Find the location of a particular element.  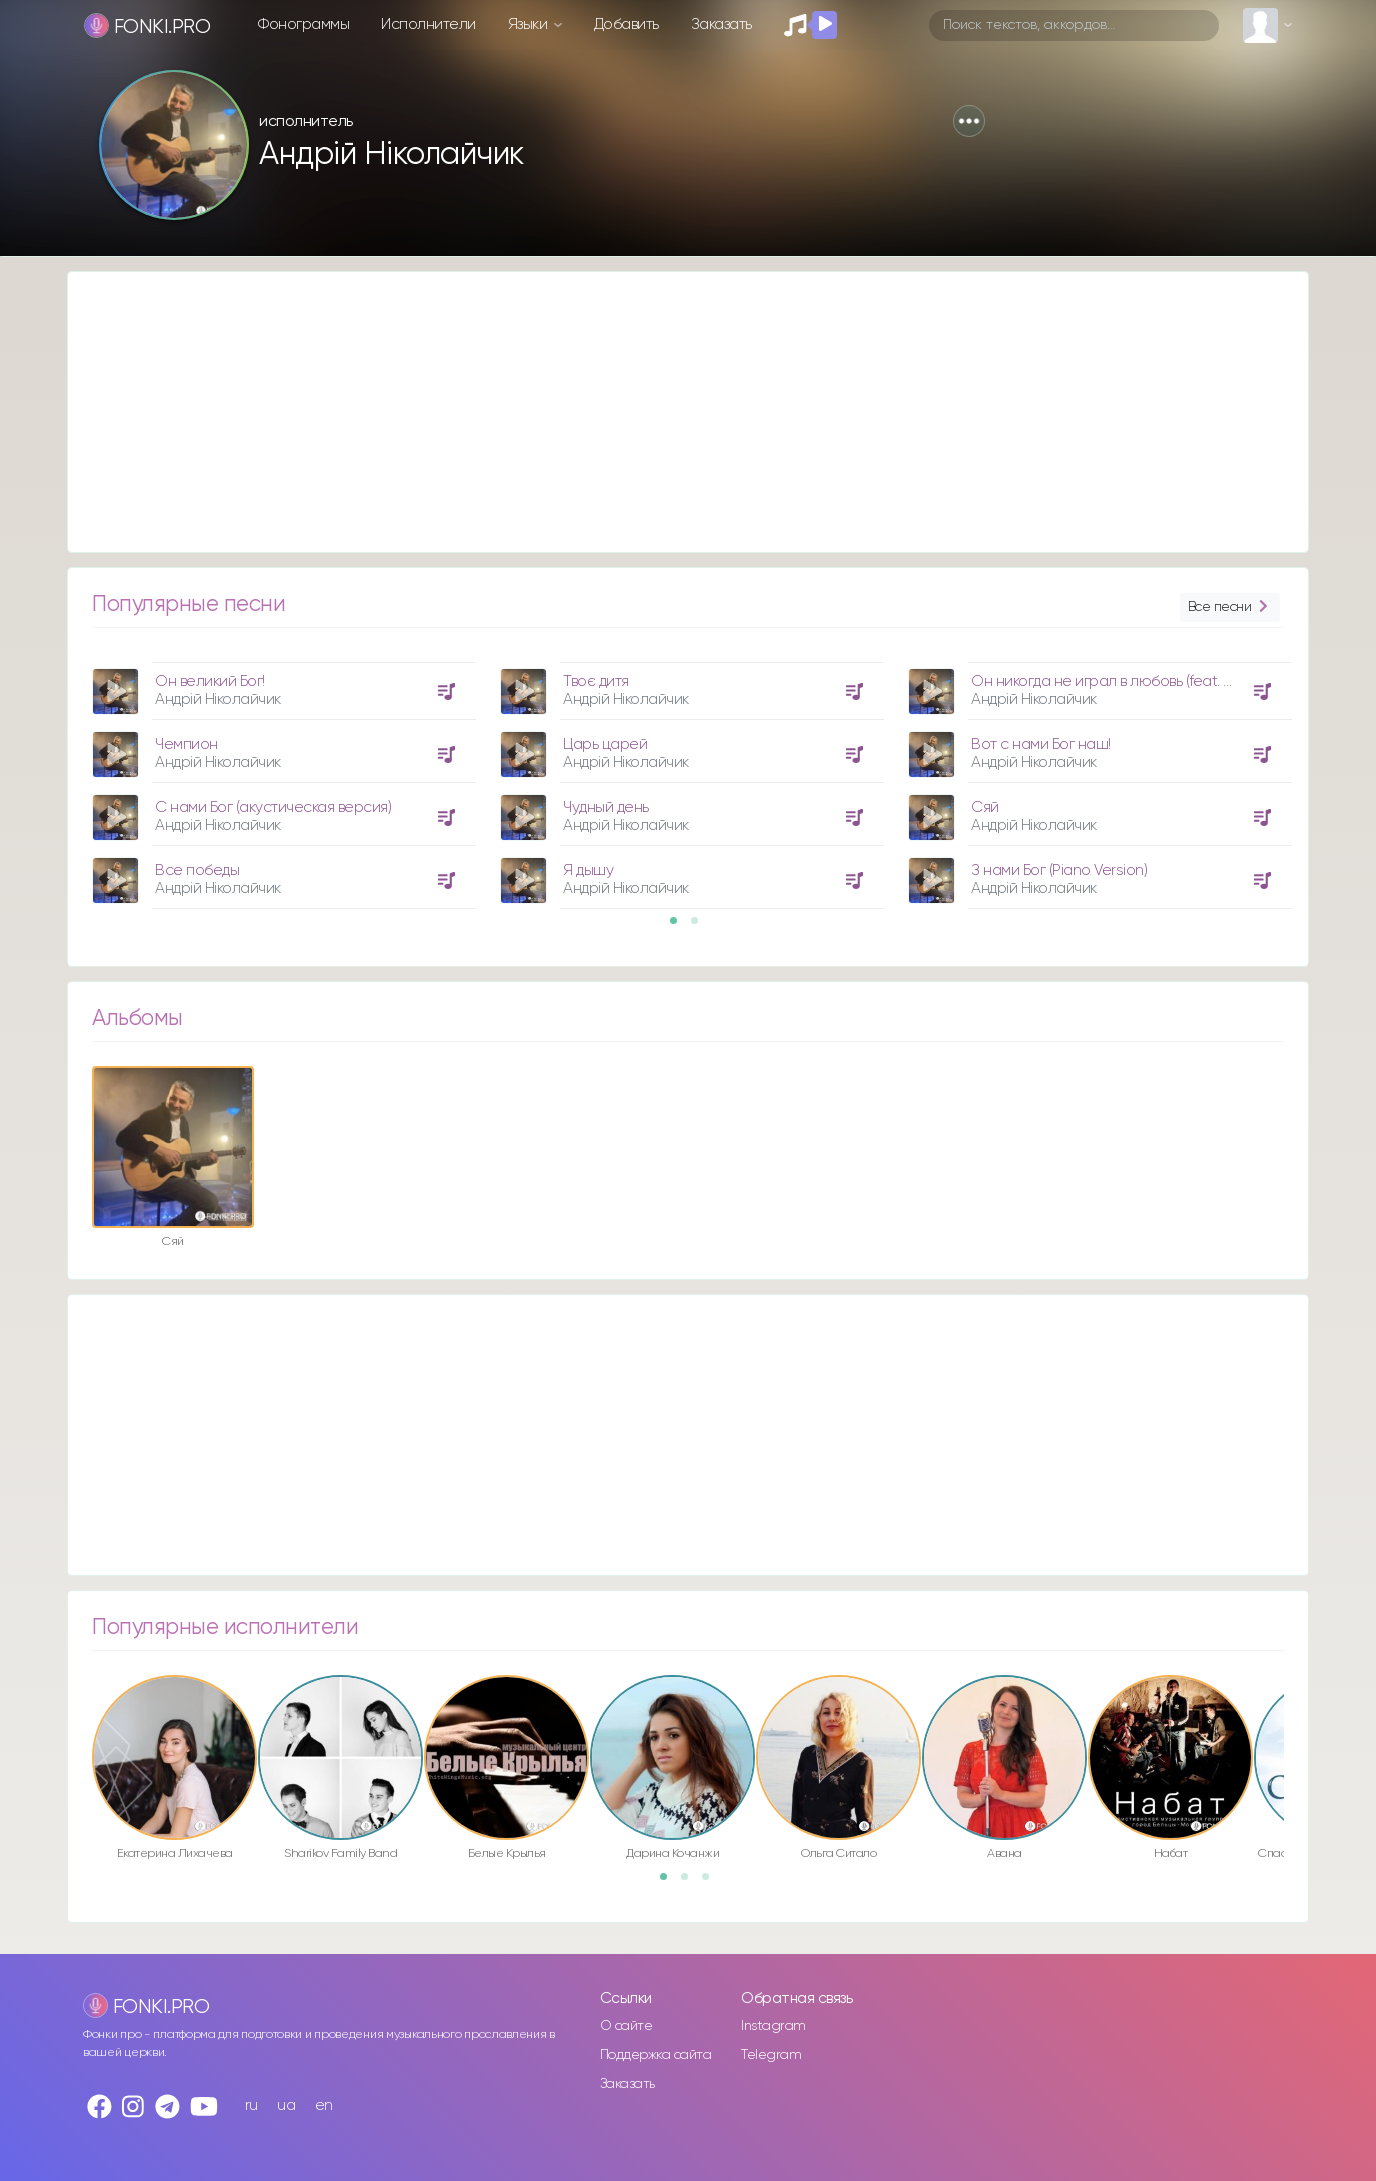

С нами Бог (акустическая версия) is located at coordinates (273, 807).